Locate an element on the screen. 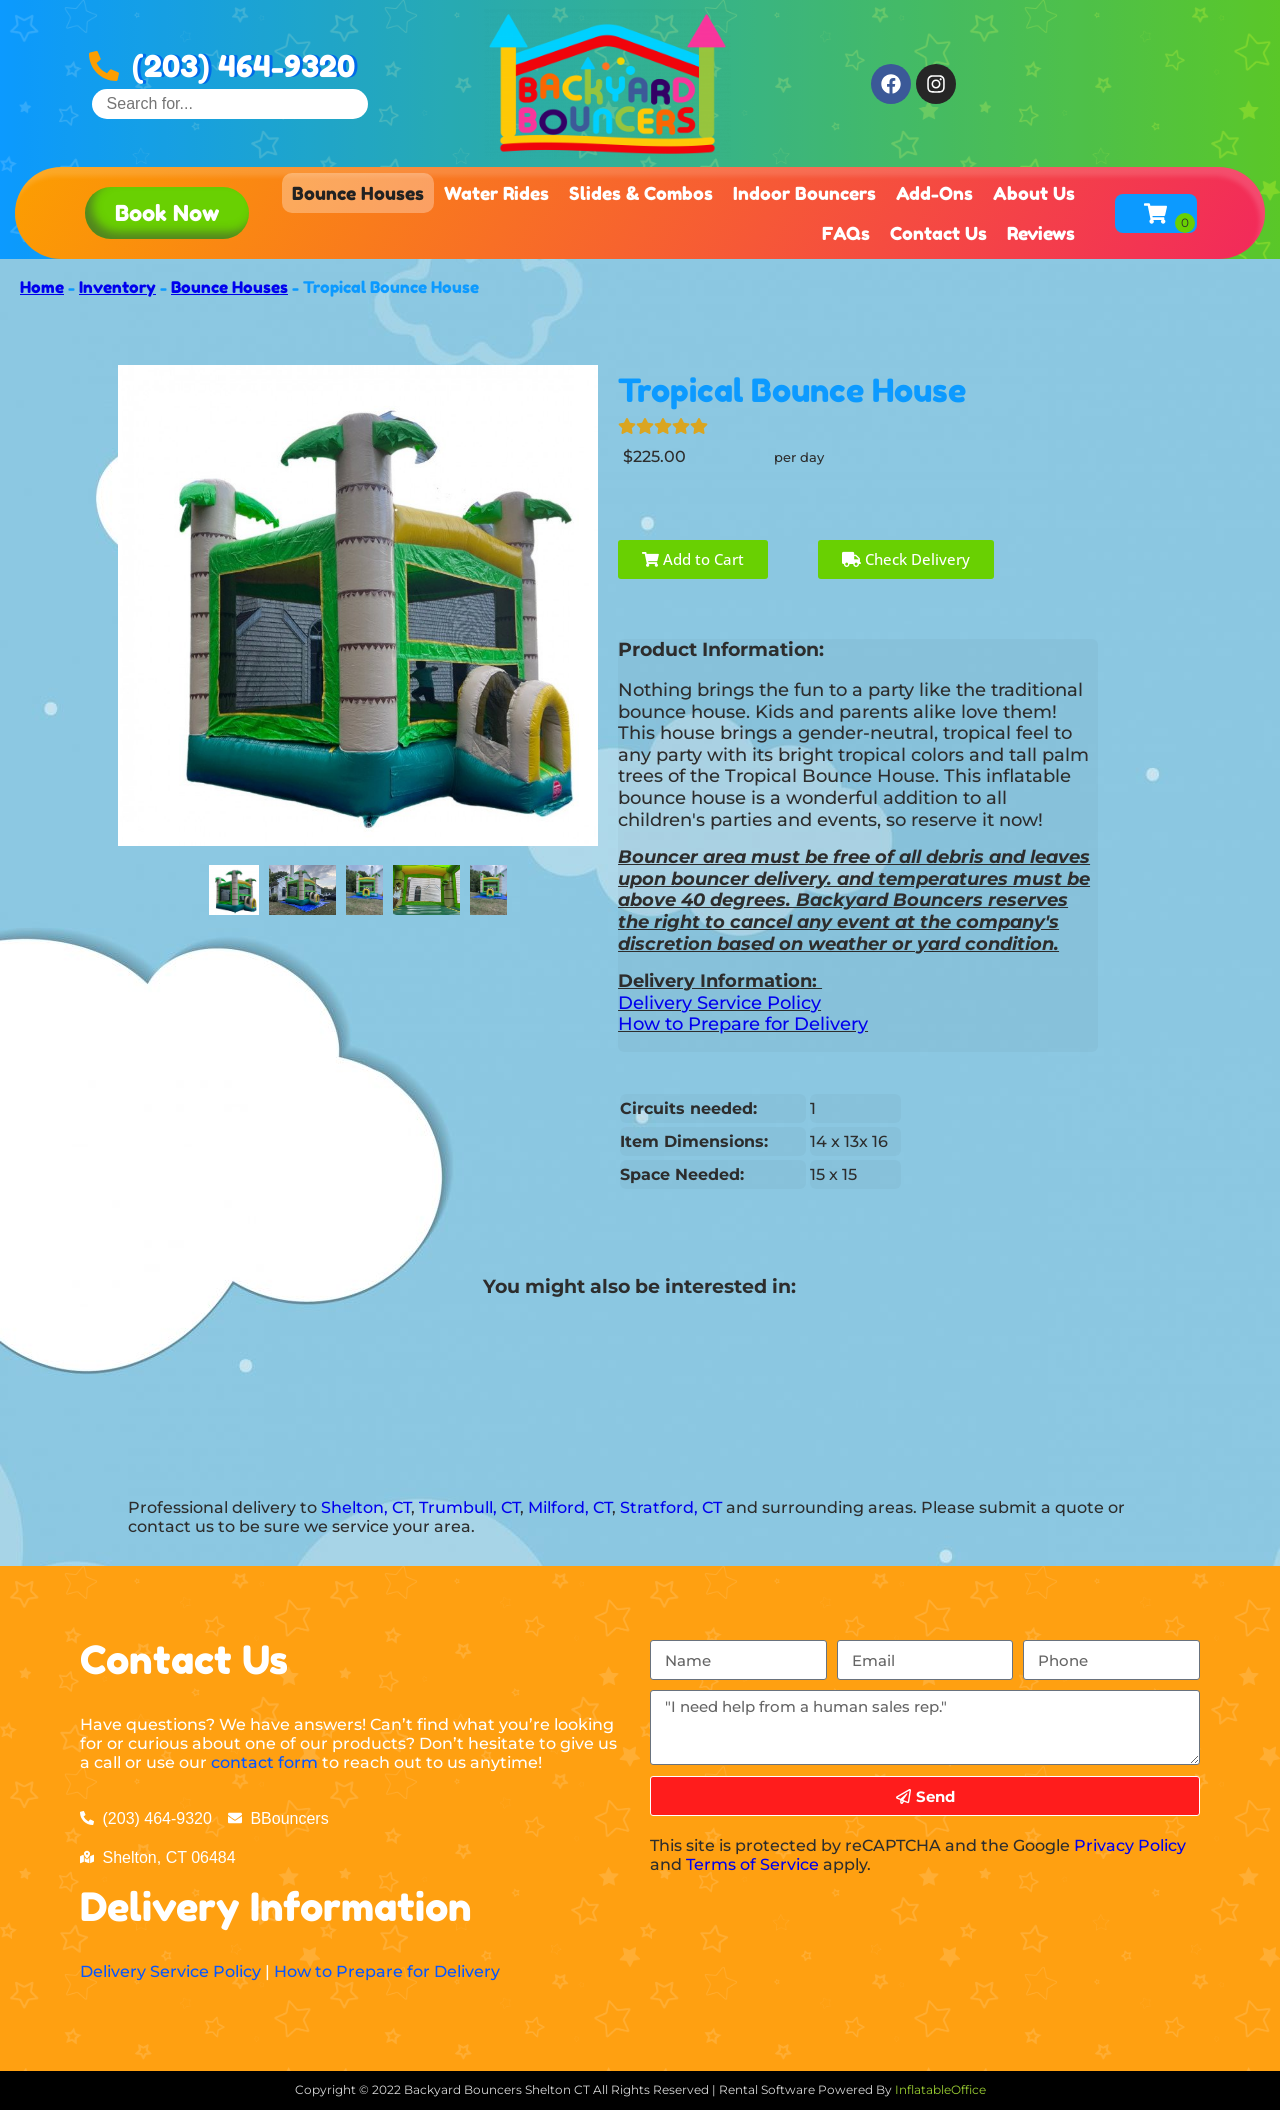  Water Rides is located at coordinates (496, 193).